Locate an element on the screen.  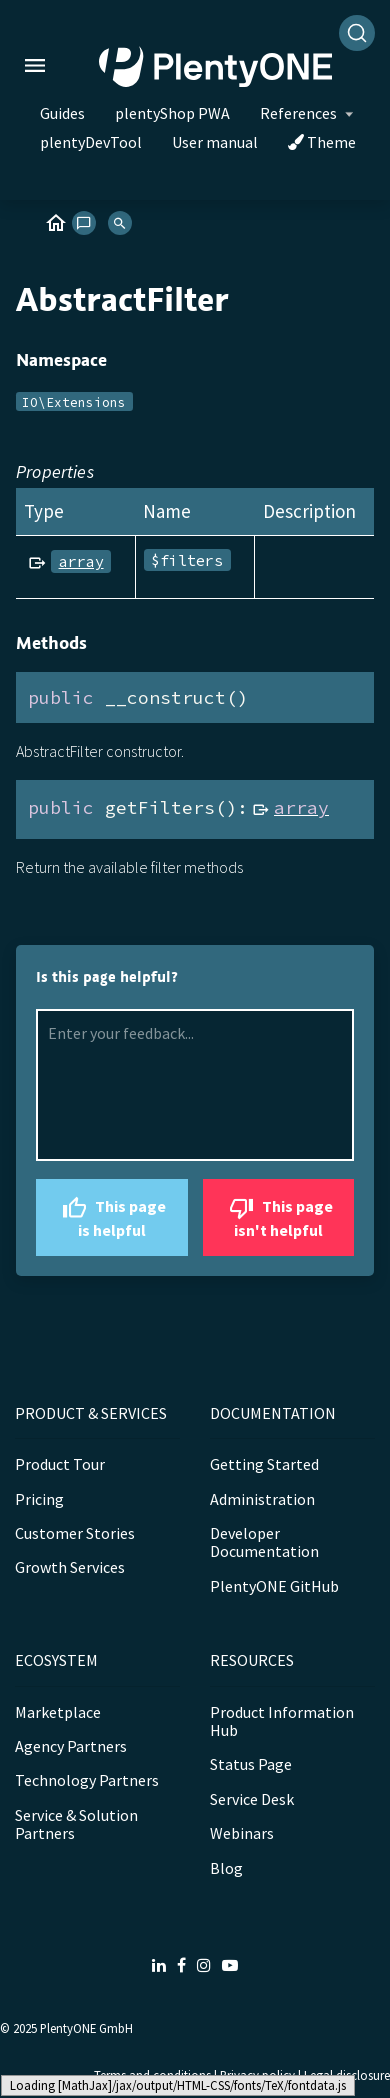
PlentyONE GmbH is located at coordinates (86, 2028).